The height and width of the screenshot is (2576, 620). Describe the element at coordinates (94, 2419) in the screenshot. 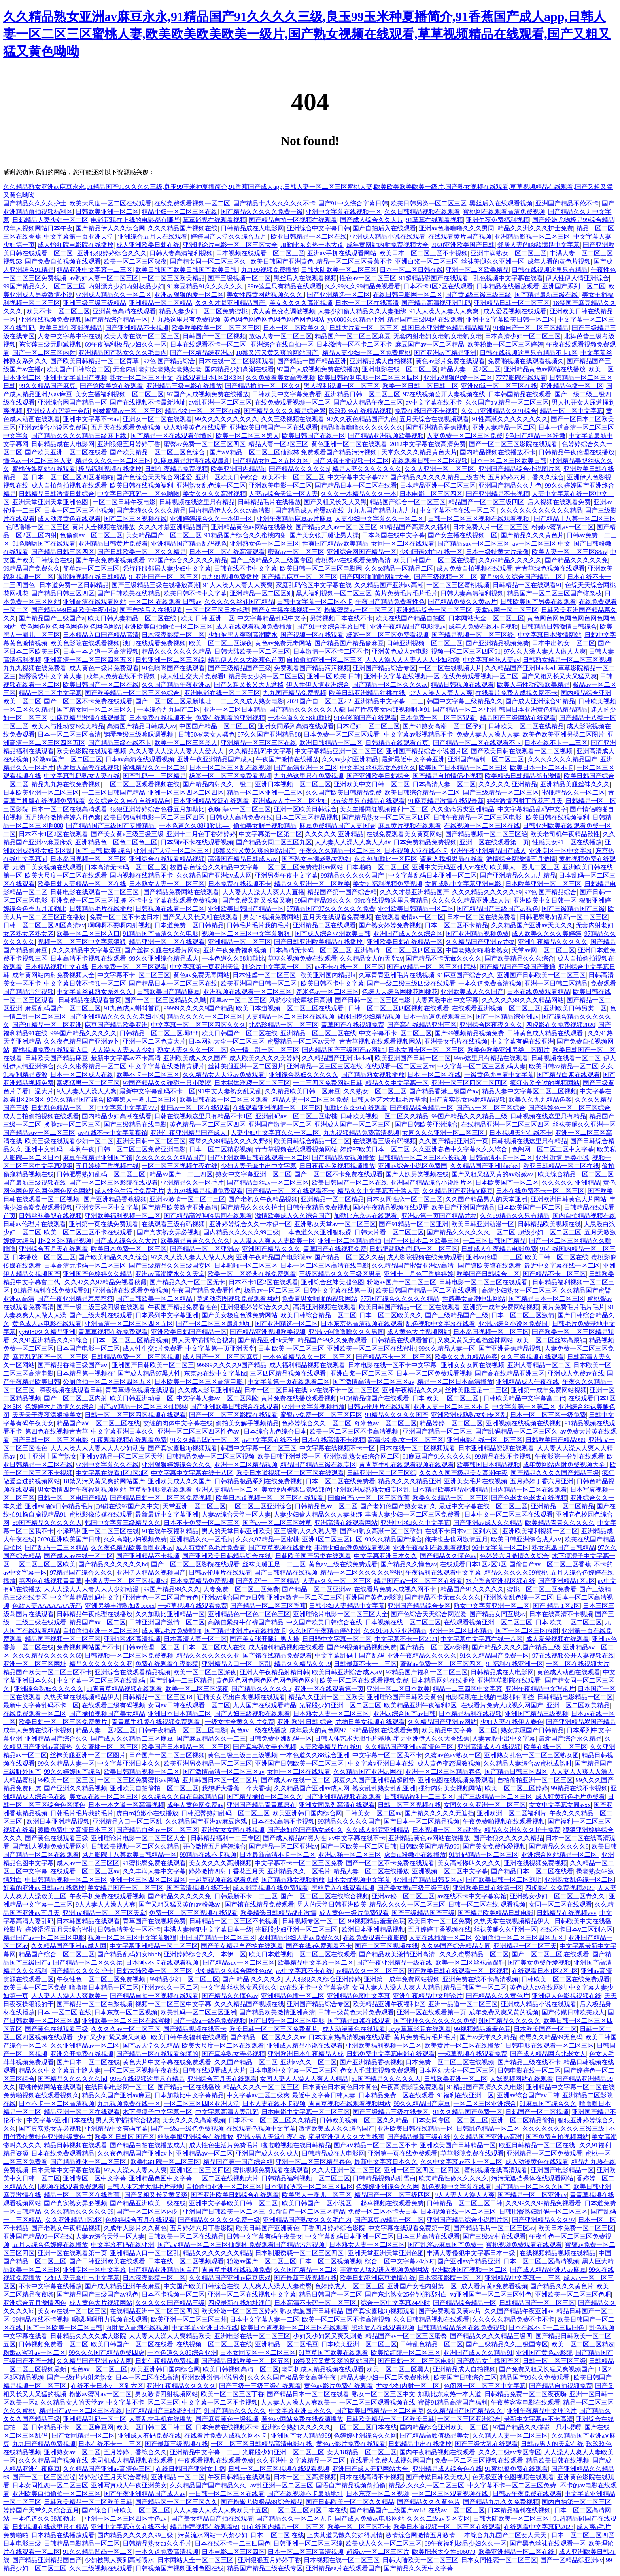

I see `亚洲精品乱码一区二区` at that location.